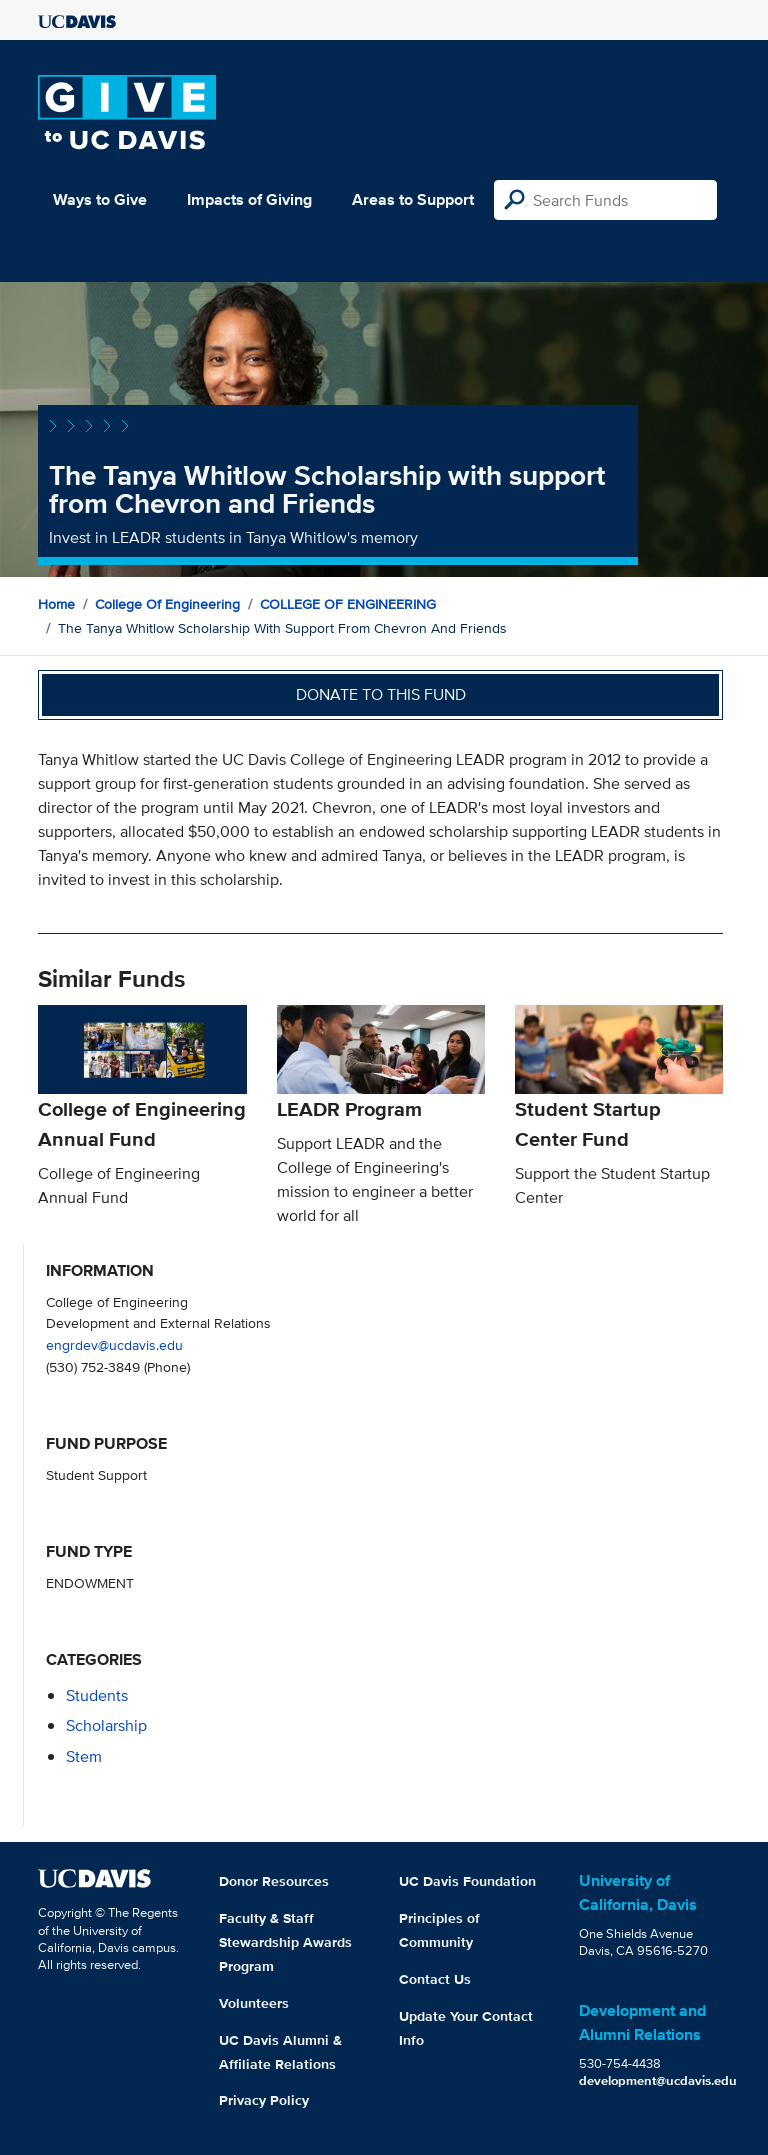 This screenshot has width=768, height=2155. Describe the element at coordinates (114, 1344) in the screenshot. I see `engrdev@ucdavis.edu` at that location.